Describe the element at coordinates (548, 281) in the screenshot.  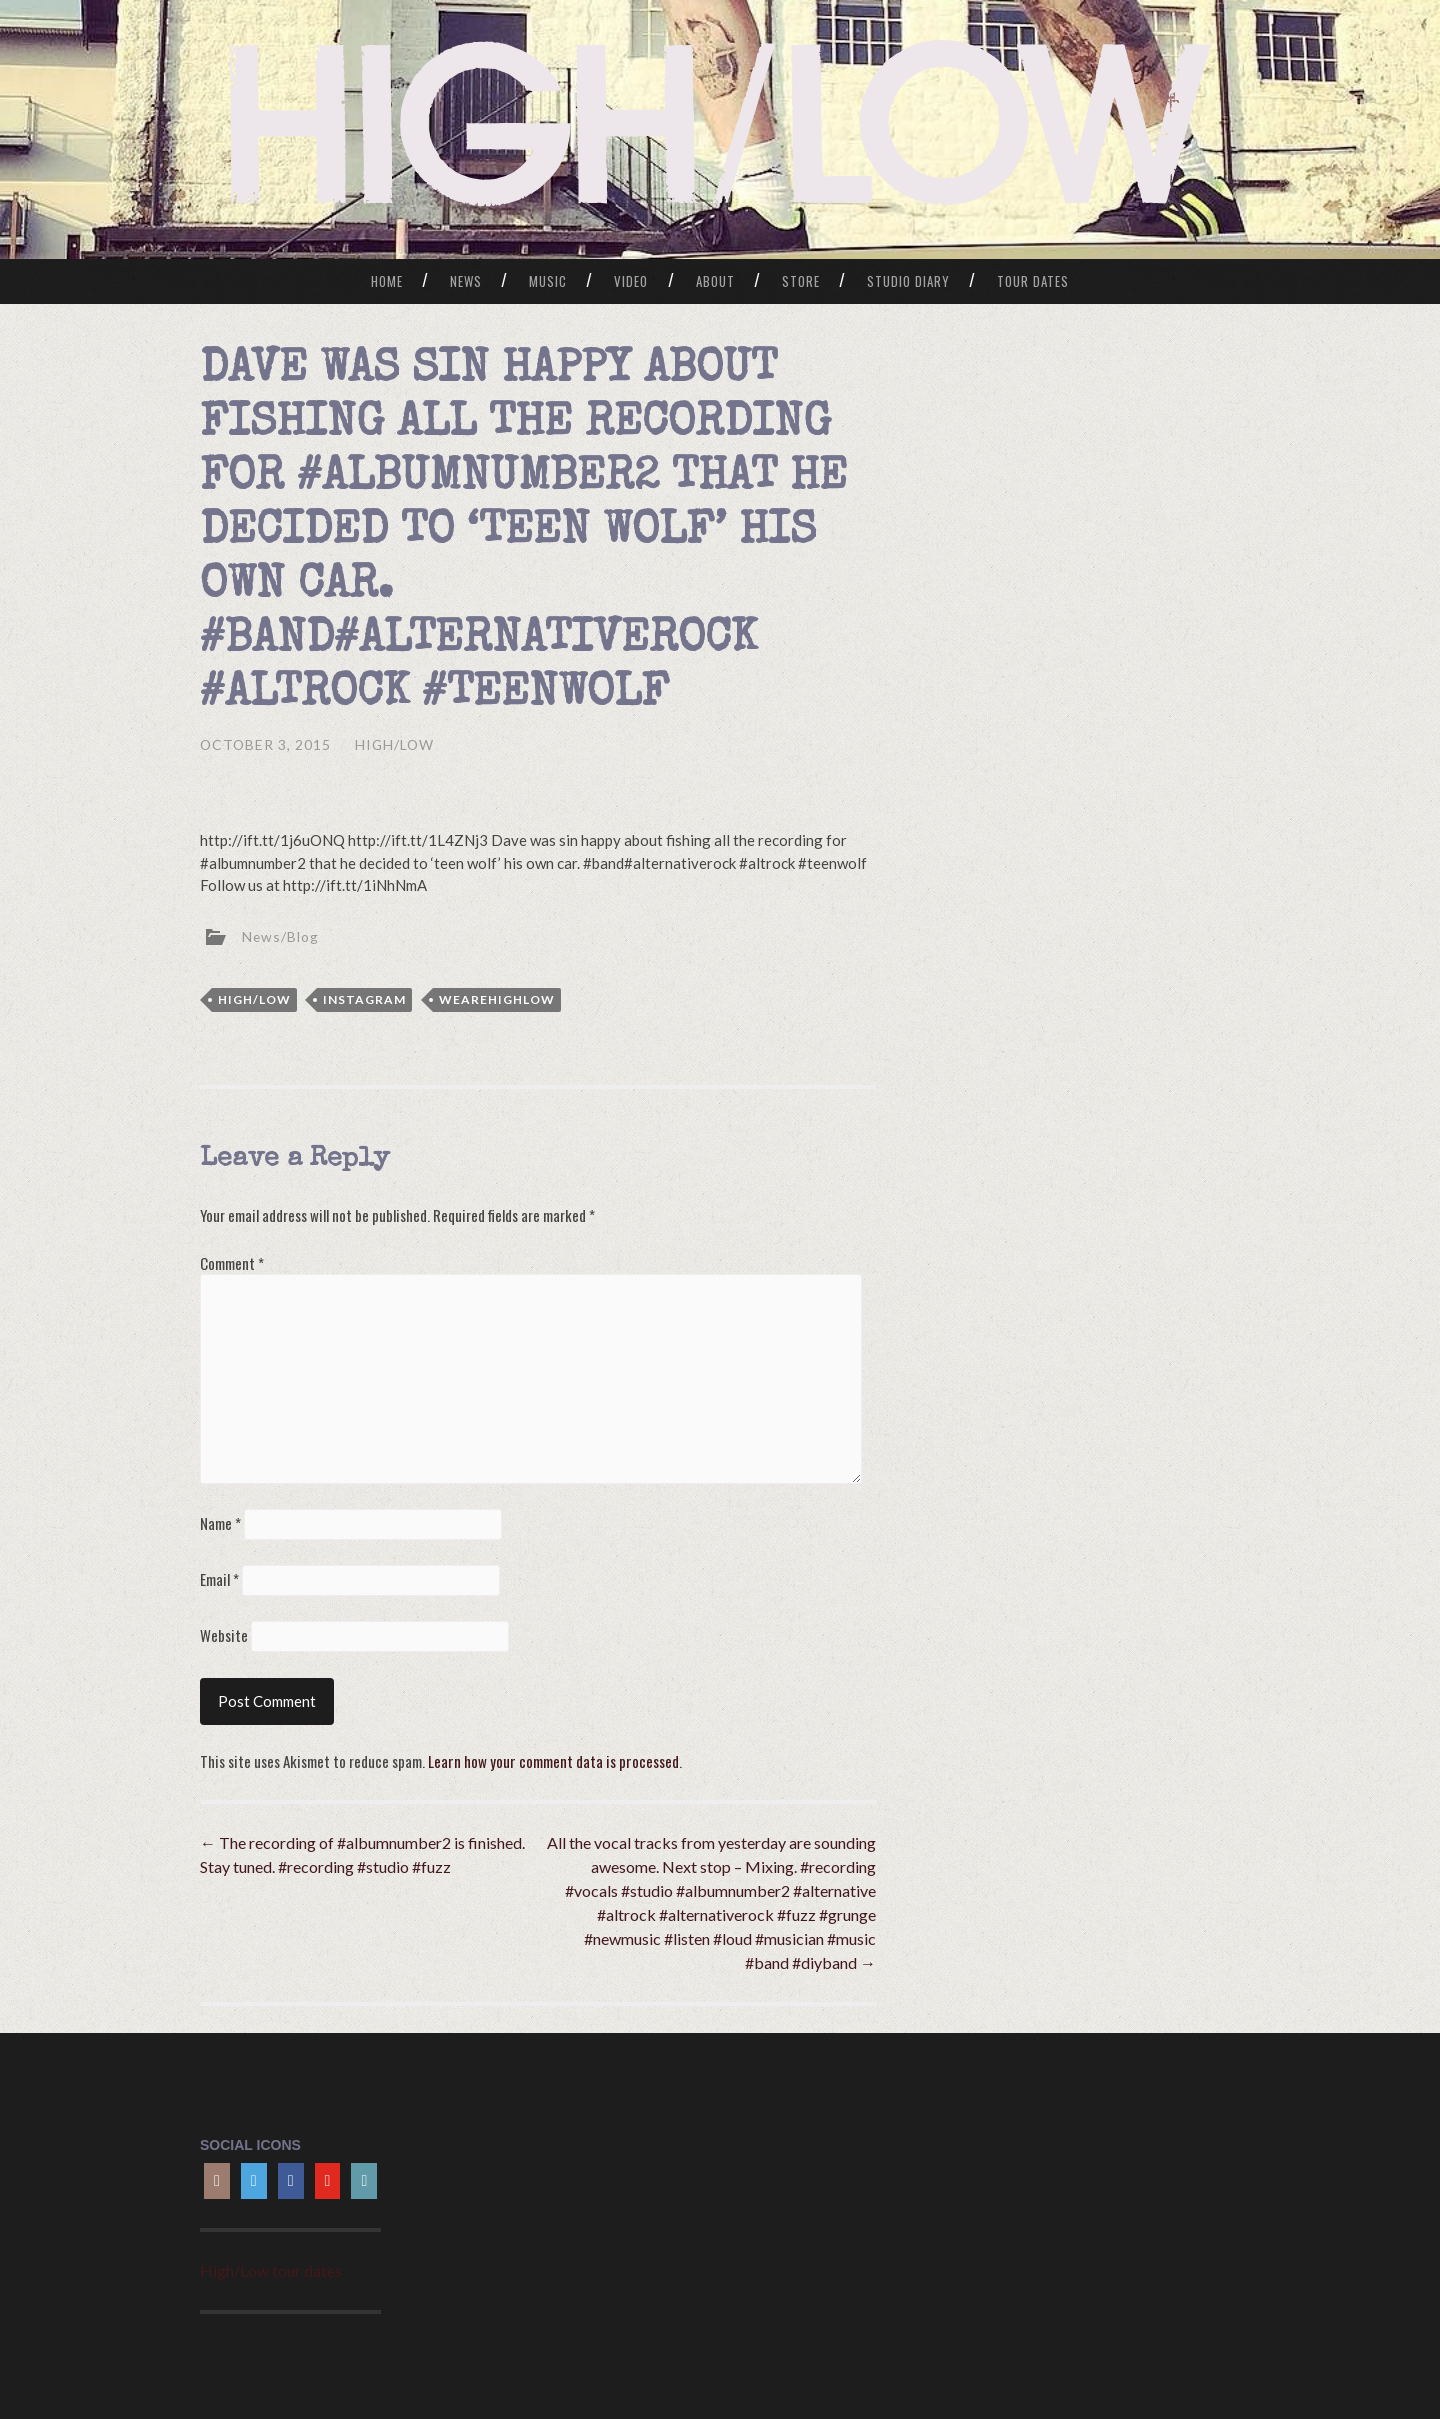
I see `Music` at that location.